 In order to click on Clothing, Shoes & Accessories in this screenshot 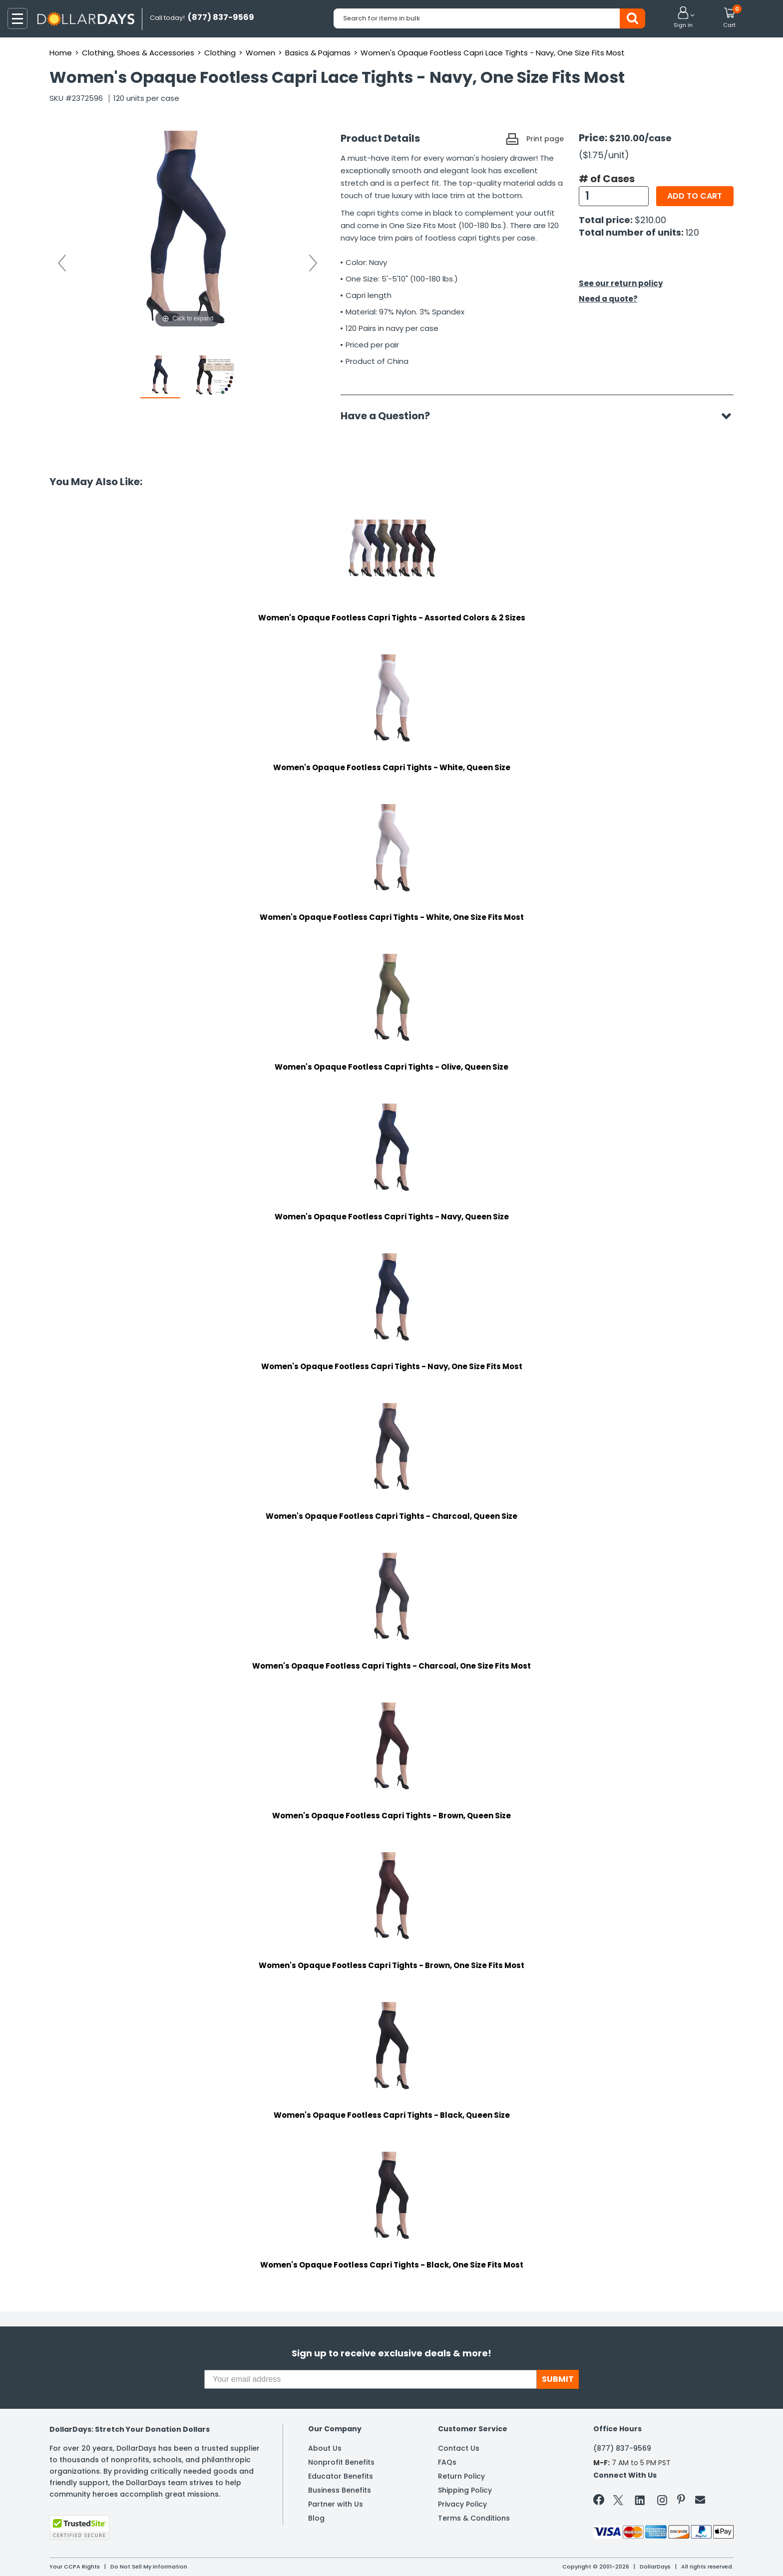, I will do `click(138, 52)`.